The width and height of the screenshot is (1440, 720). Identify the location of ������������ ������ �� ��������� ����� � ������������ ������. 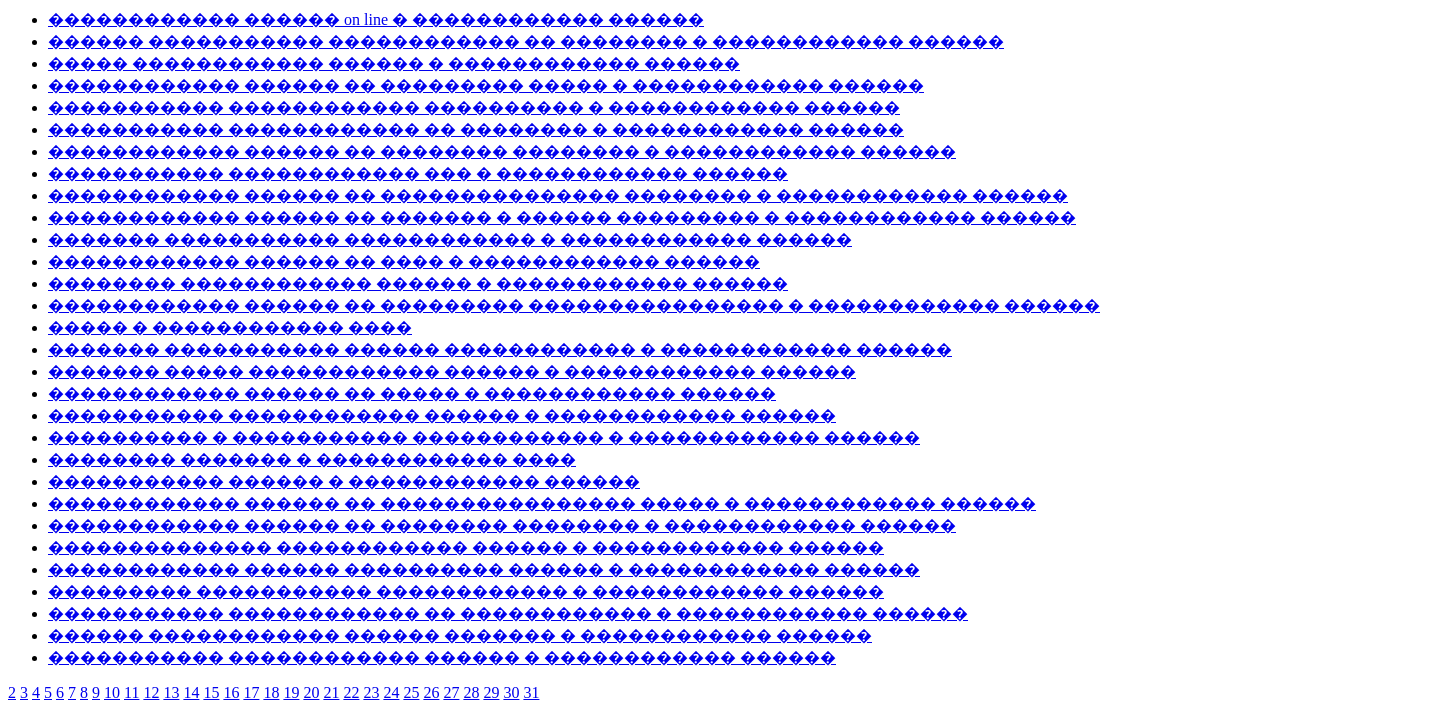
(486, 85).